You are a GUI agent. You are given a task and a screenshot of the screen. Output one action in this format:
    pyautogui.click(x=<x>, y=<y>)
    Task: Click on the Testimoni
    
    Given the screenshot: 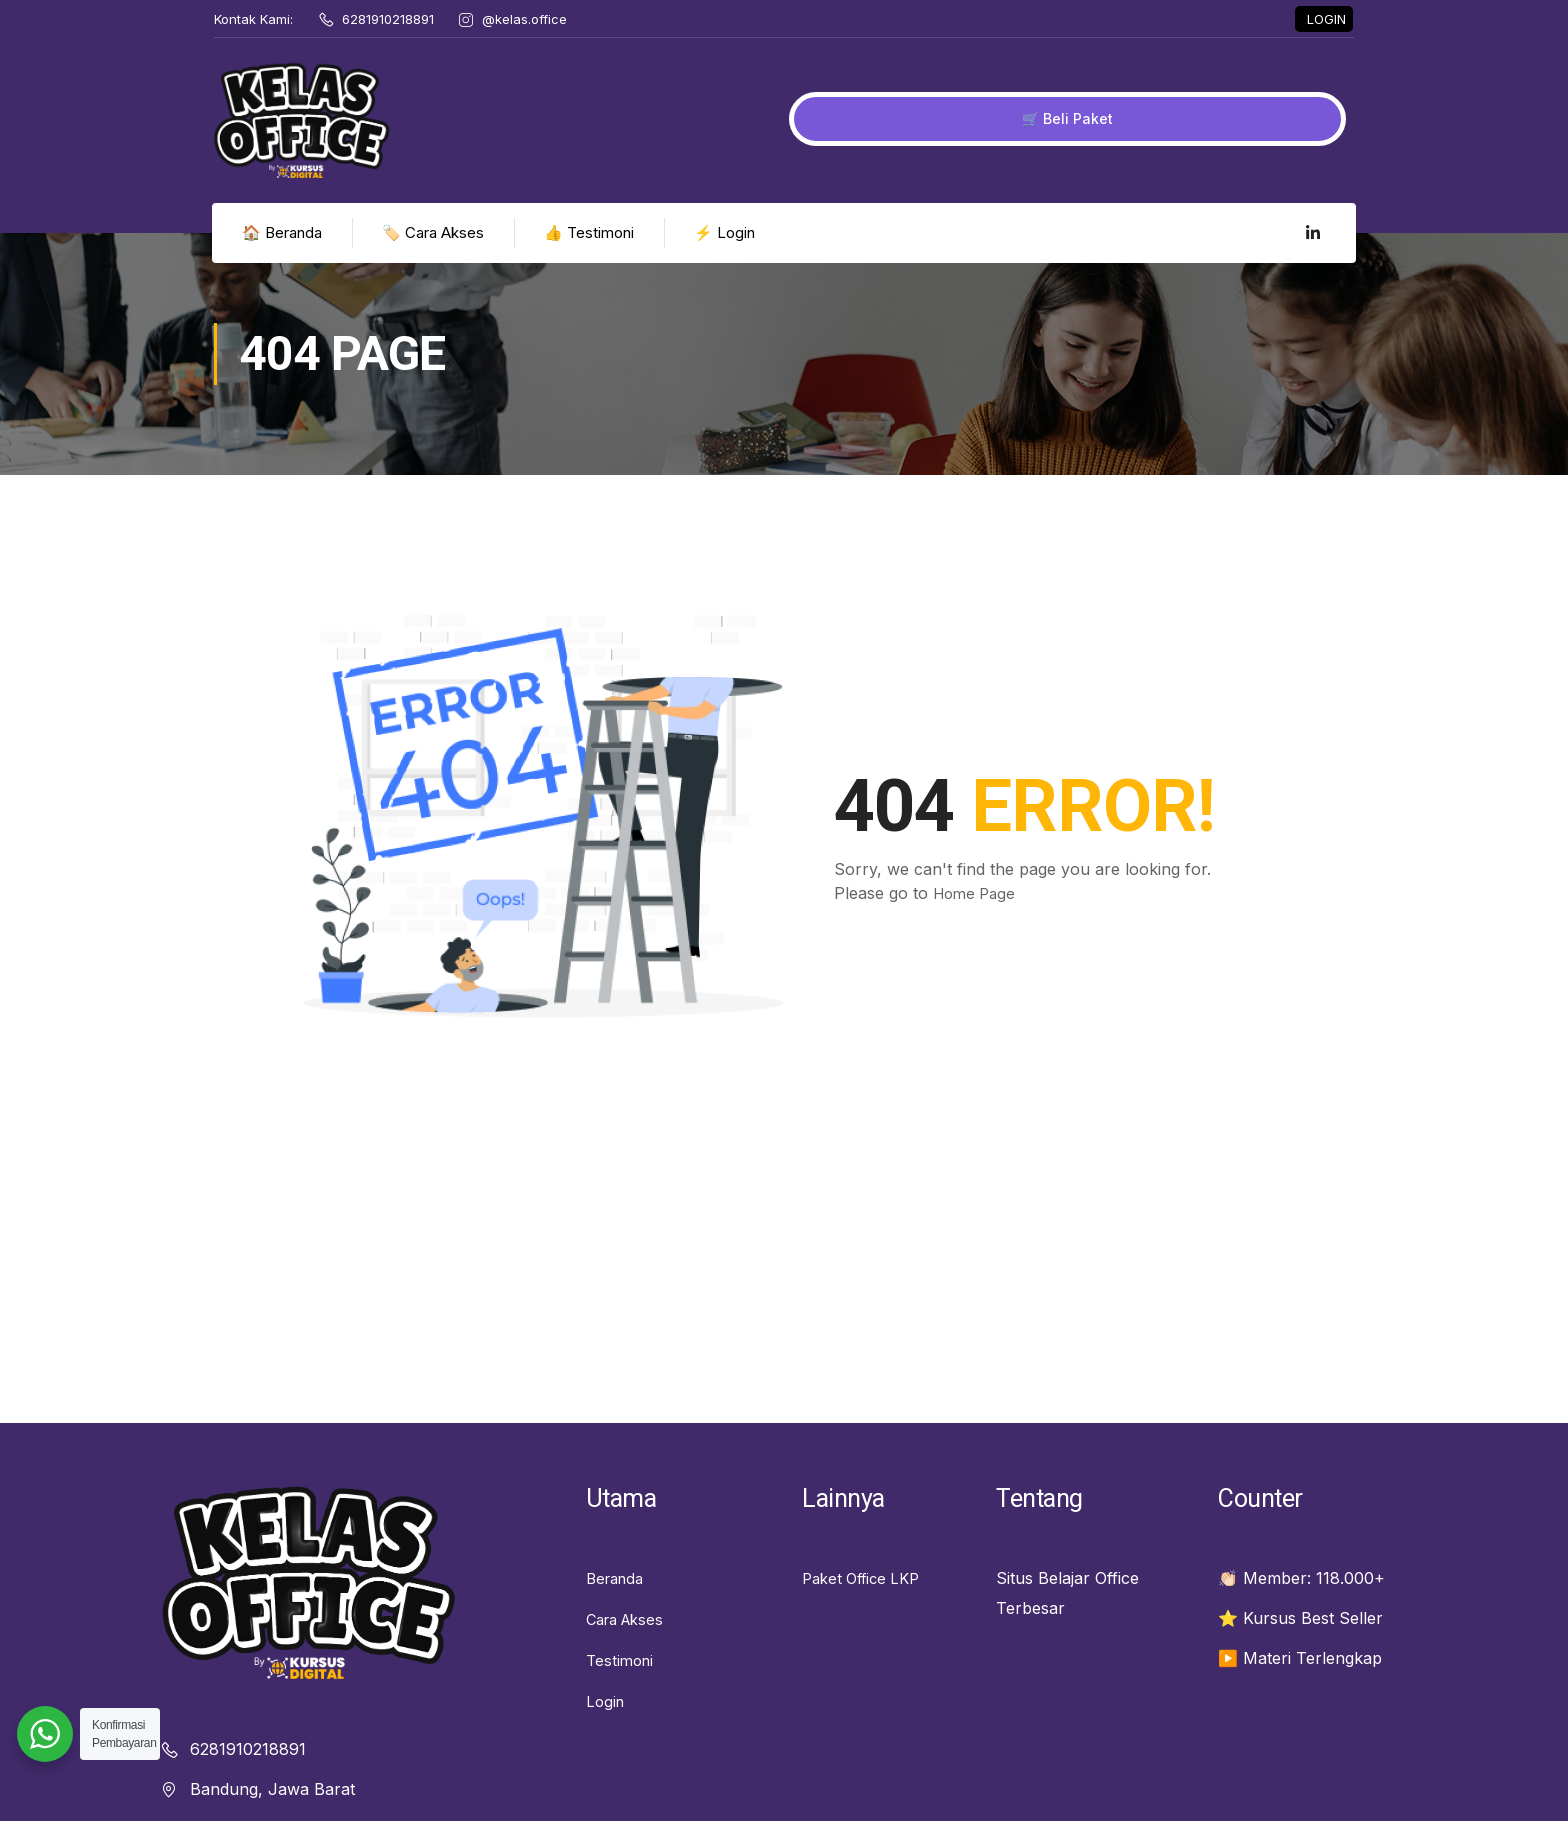 What is the action you would take?
    pyautogui.click(x=622, y=1689)
    